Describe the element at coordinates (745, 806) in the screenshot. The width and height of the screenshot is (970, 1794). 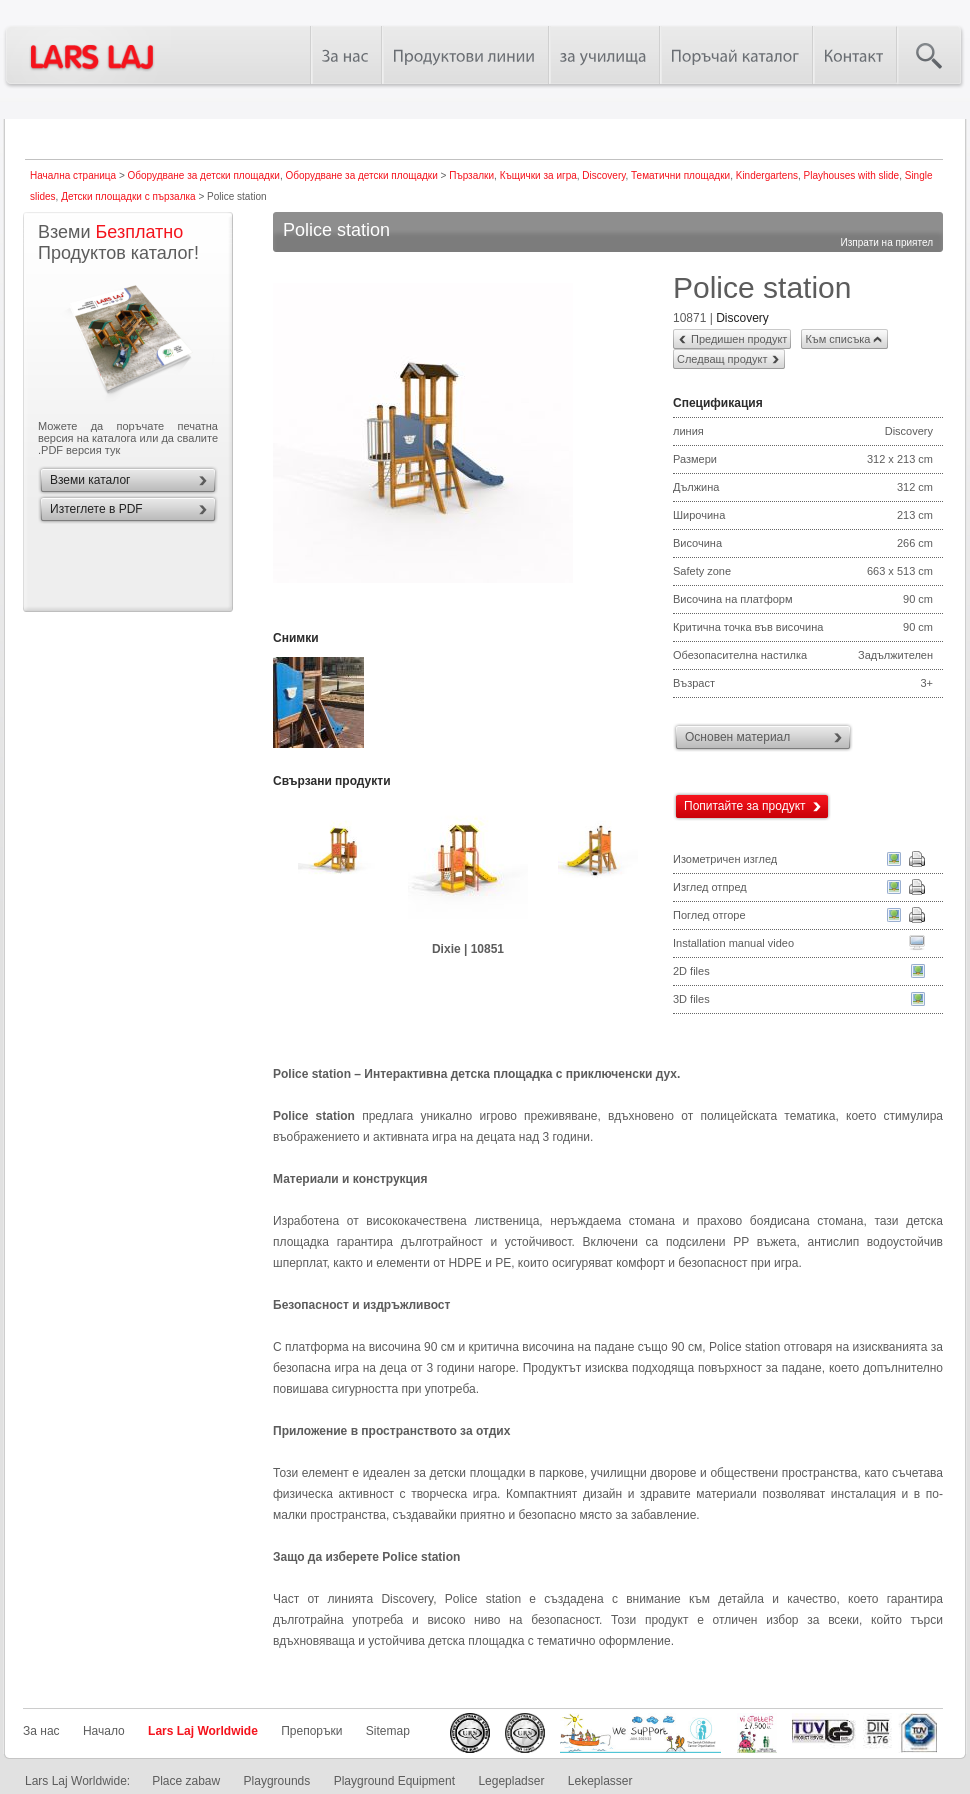
I see `Попитайте за продукт` at that location.